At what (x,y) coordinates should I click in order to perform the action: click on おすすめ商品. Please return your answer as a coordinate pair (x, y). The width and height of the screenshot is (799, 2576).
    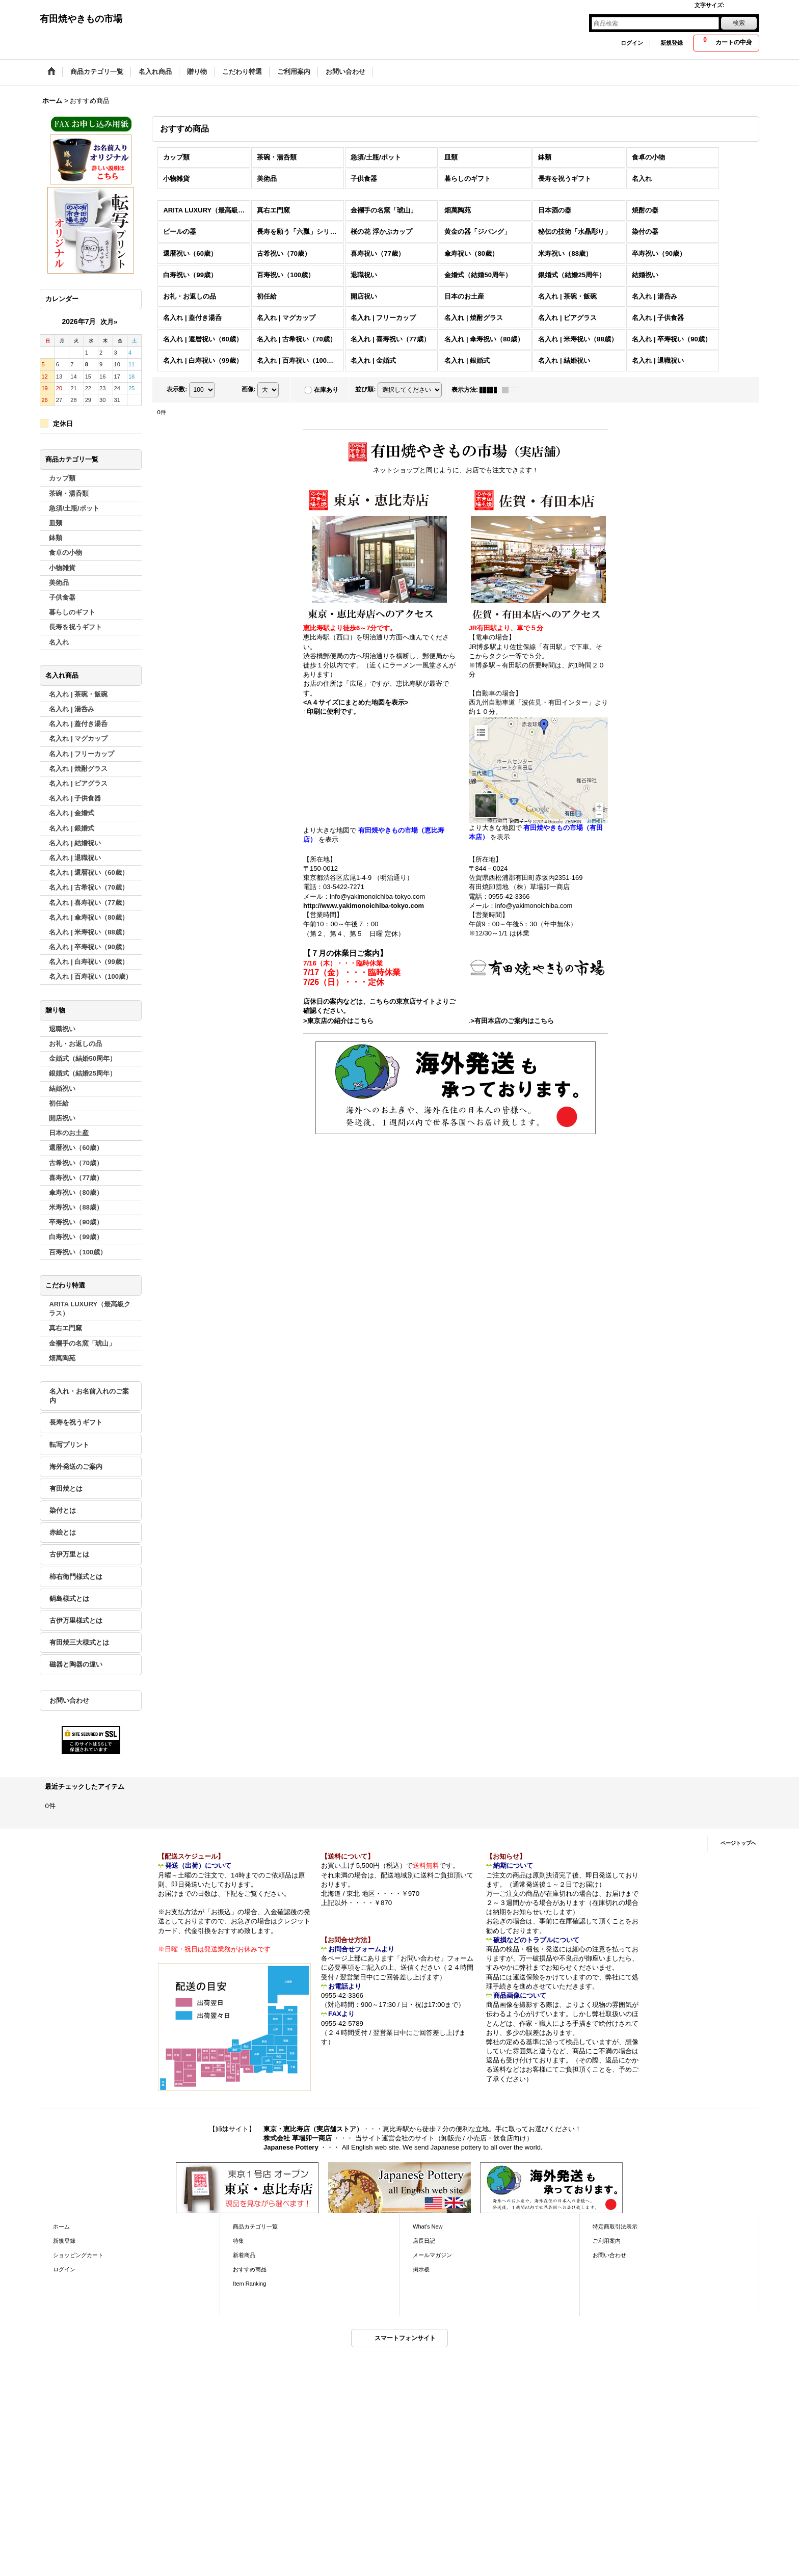
    Looking at the image, I should click on (250, 2269).